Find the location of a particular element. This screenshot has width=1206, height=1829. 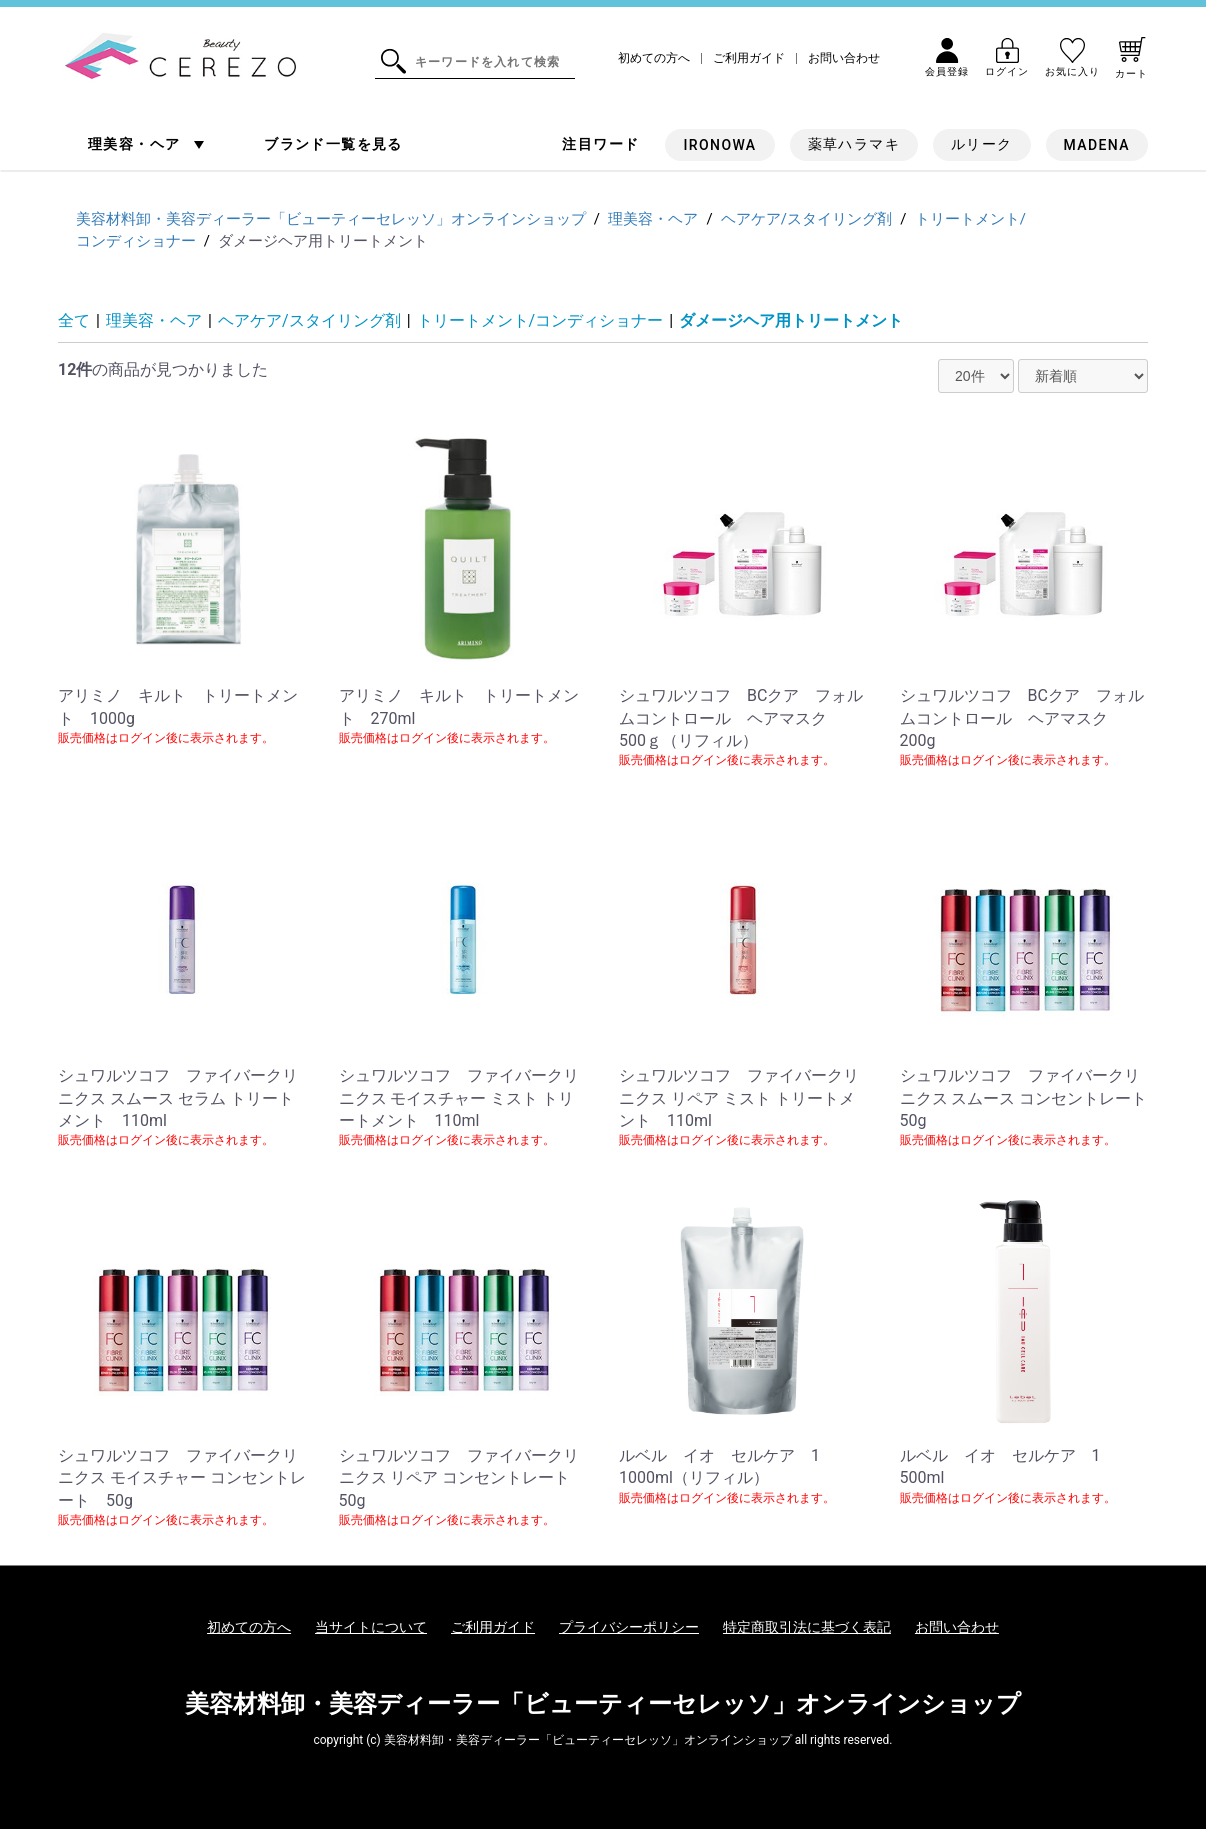

当サイトについて is located at coordinates (371, 1627).